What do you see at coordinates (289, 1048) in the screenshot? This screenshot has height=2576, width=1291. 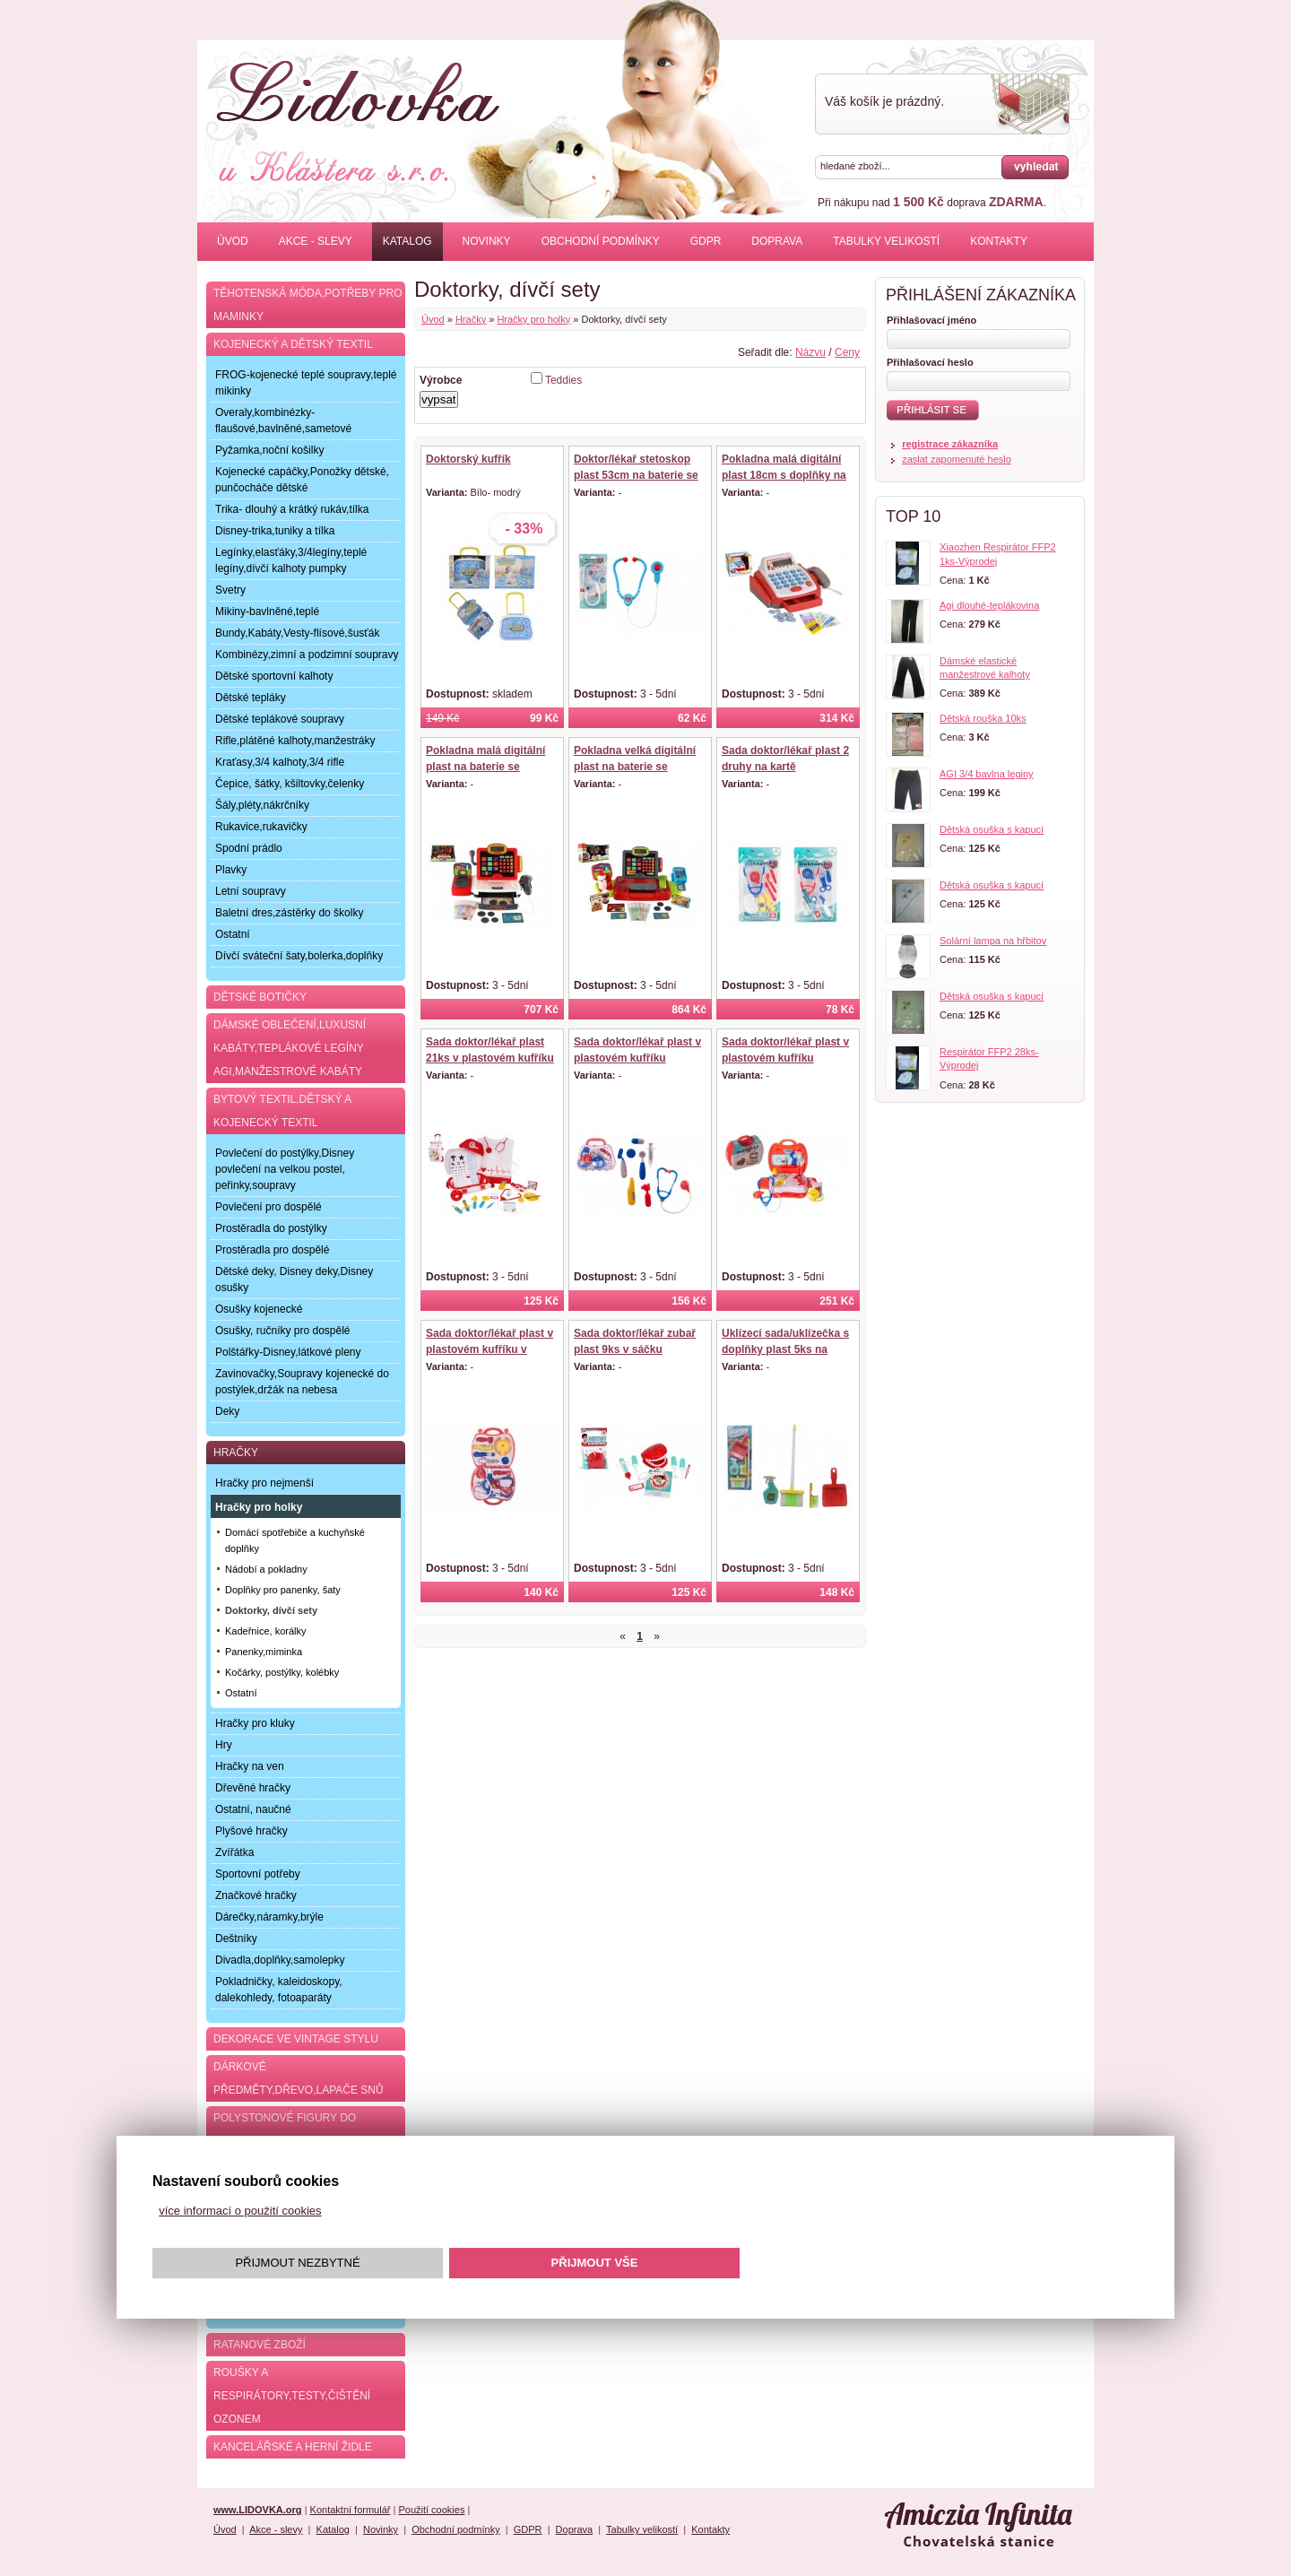 I see `Dámské oblečení,luxusní kabáty,teplákové legíny AGI,manžestrové kabáty` at bounding box center [289, 1048].